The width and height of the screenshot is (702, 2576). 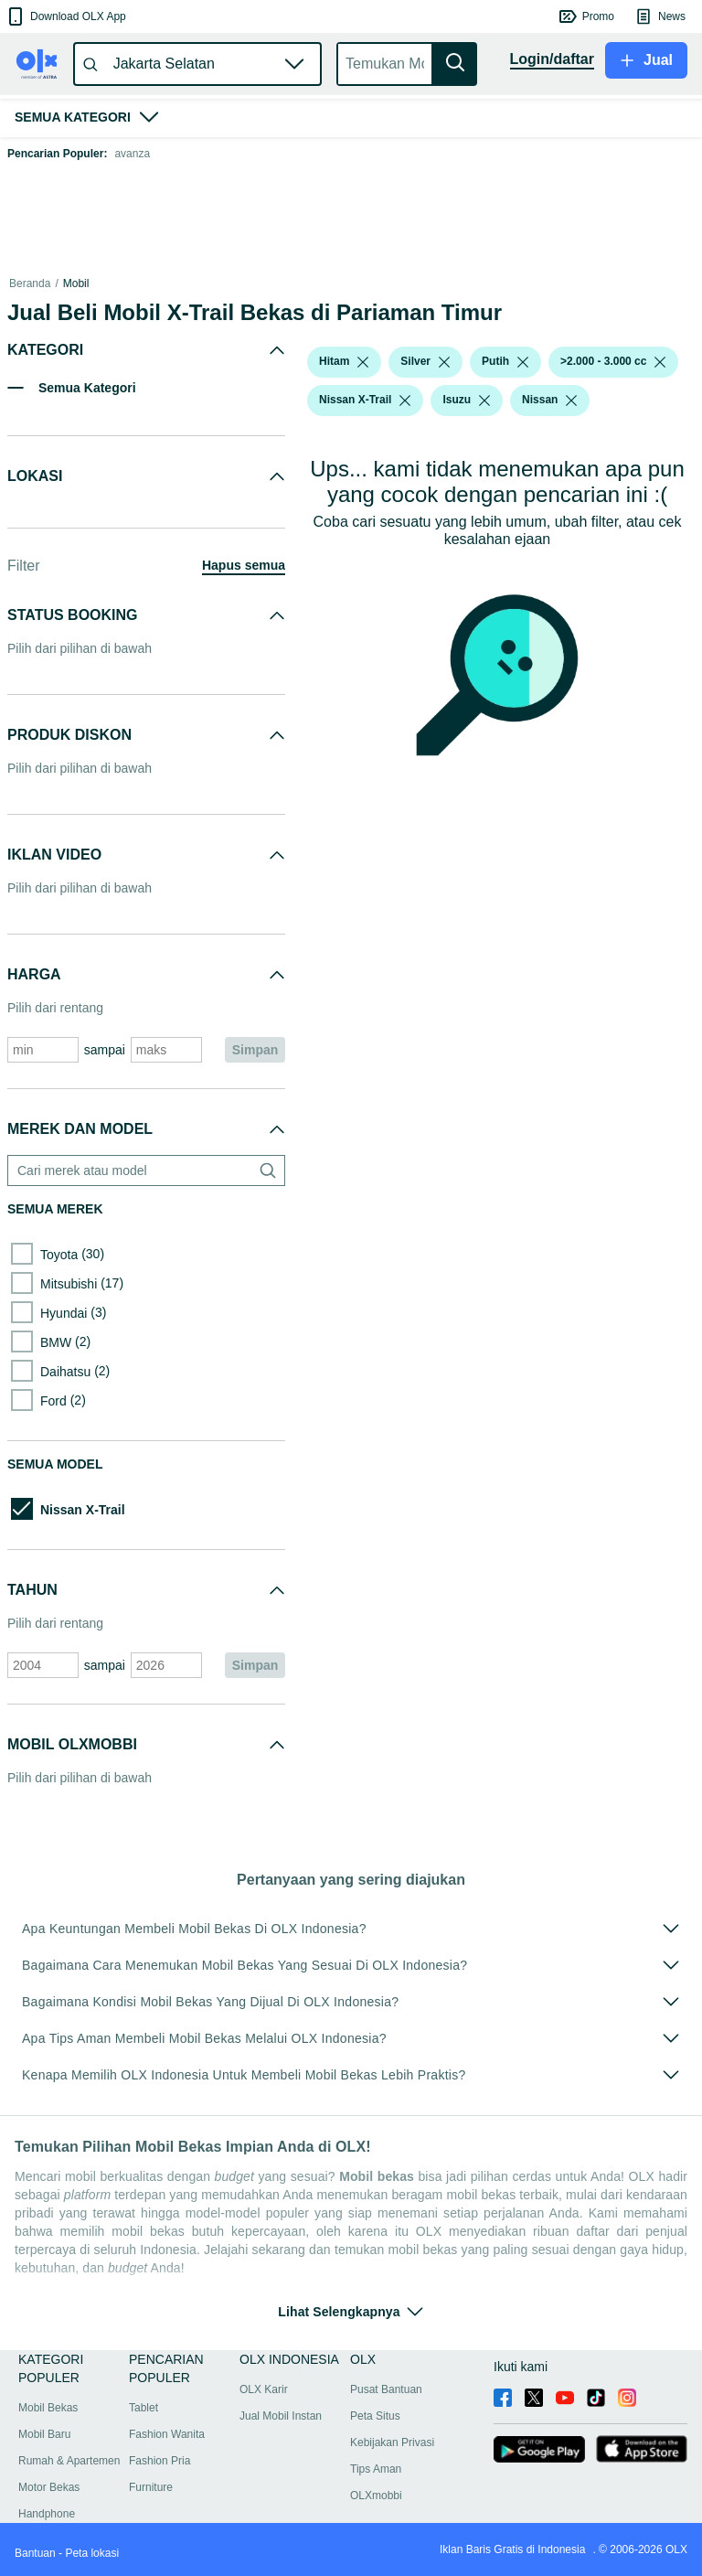 What do you see at coordinates (263, 2389) in the screenshot?
I see `OLX Karir` at bounding box center [263, 2389].